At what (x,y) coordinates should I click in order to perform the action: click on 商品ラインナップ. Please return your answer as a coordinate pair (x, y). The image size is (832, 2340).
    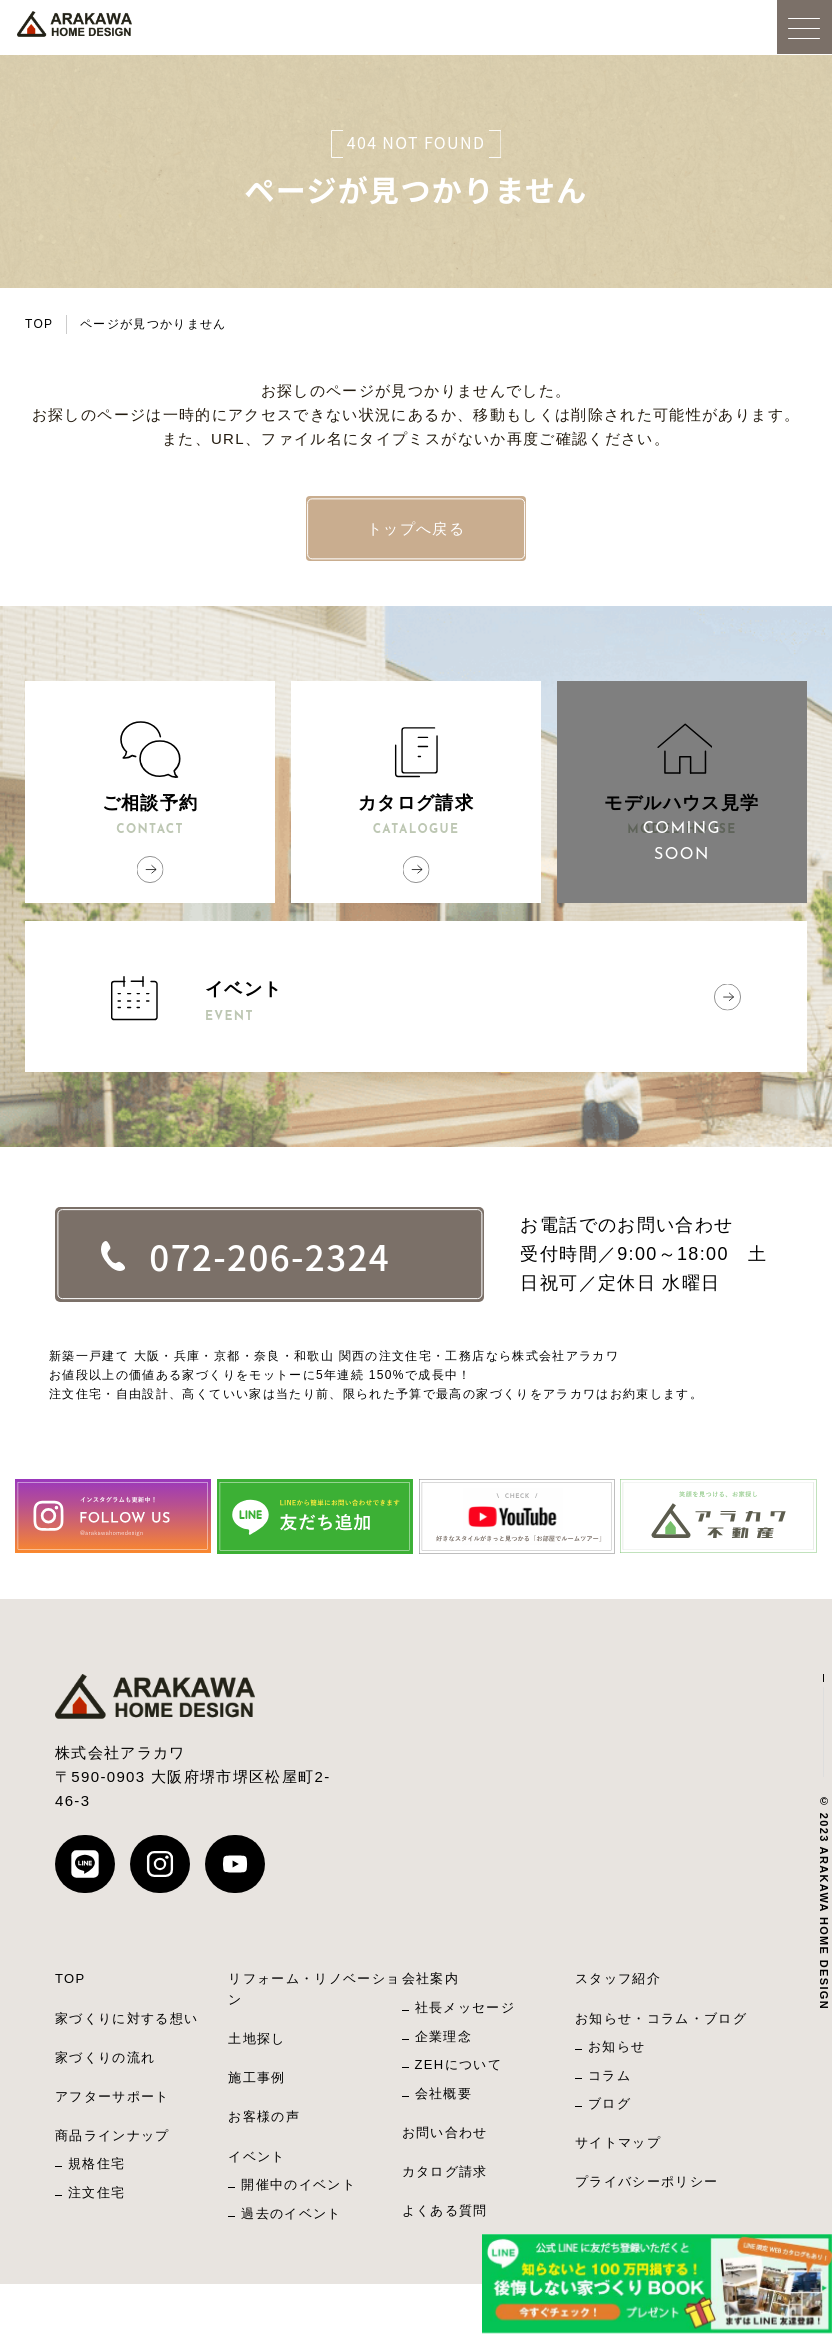
    Looking at the image, I should click on (112, 2135).